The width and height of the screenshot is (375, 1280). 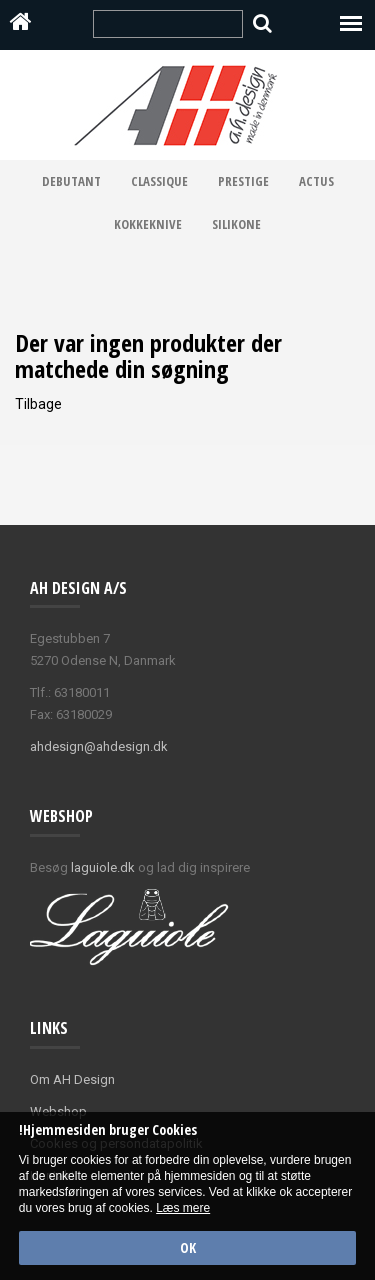 What do you see at coordinates (99, 746) in the screenshot?
I see `ahdesign@ahdesign.dk` at bounding box center [99, 746].